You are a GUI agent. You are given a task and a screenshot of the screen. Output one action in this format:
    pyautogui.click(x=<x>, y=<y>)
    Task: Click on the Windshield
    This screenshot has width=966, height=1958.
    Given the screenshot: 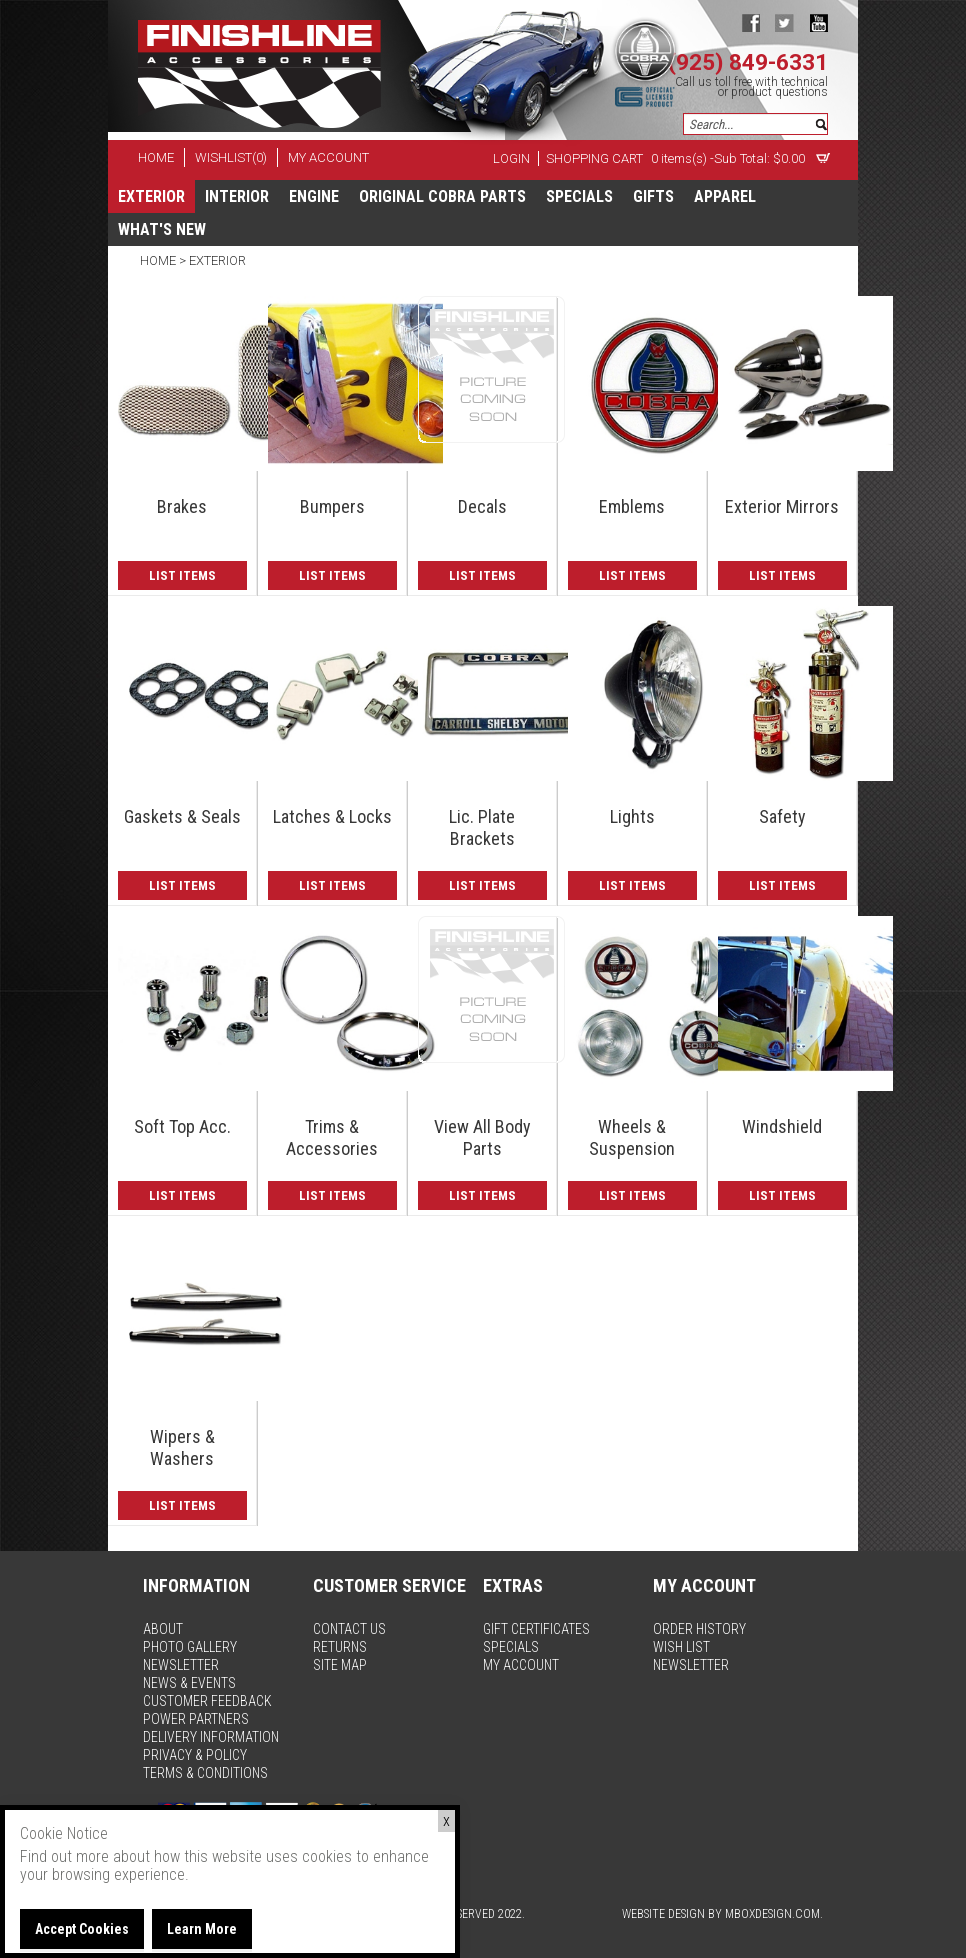 What is the action you would take?
    pyautogui.click(x=782, y=1126)
    